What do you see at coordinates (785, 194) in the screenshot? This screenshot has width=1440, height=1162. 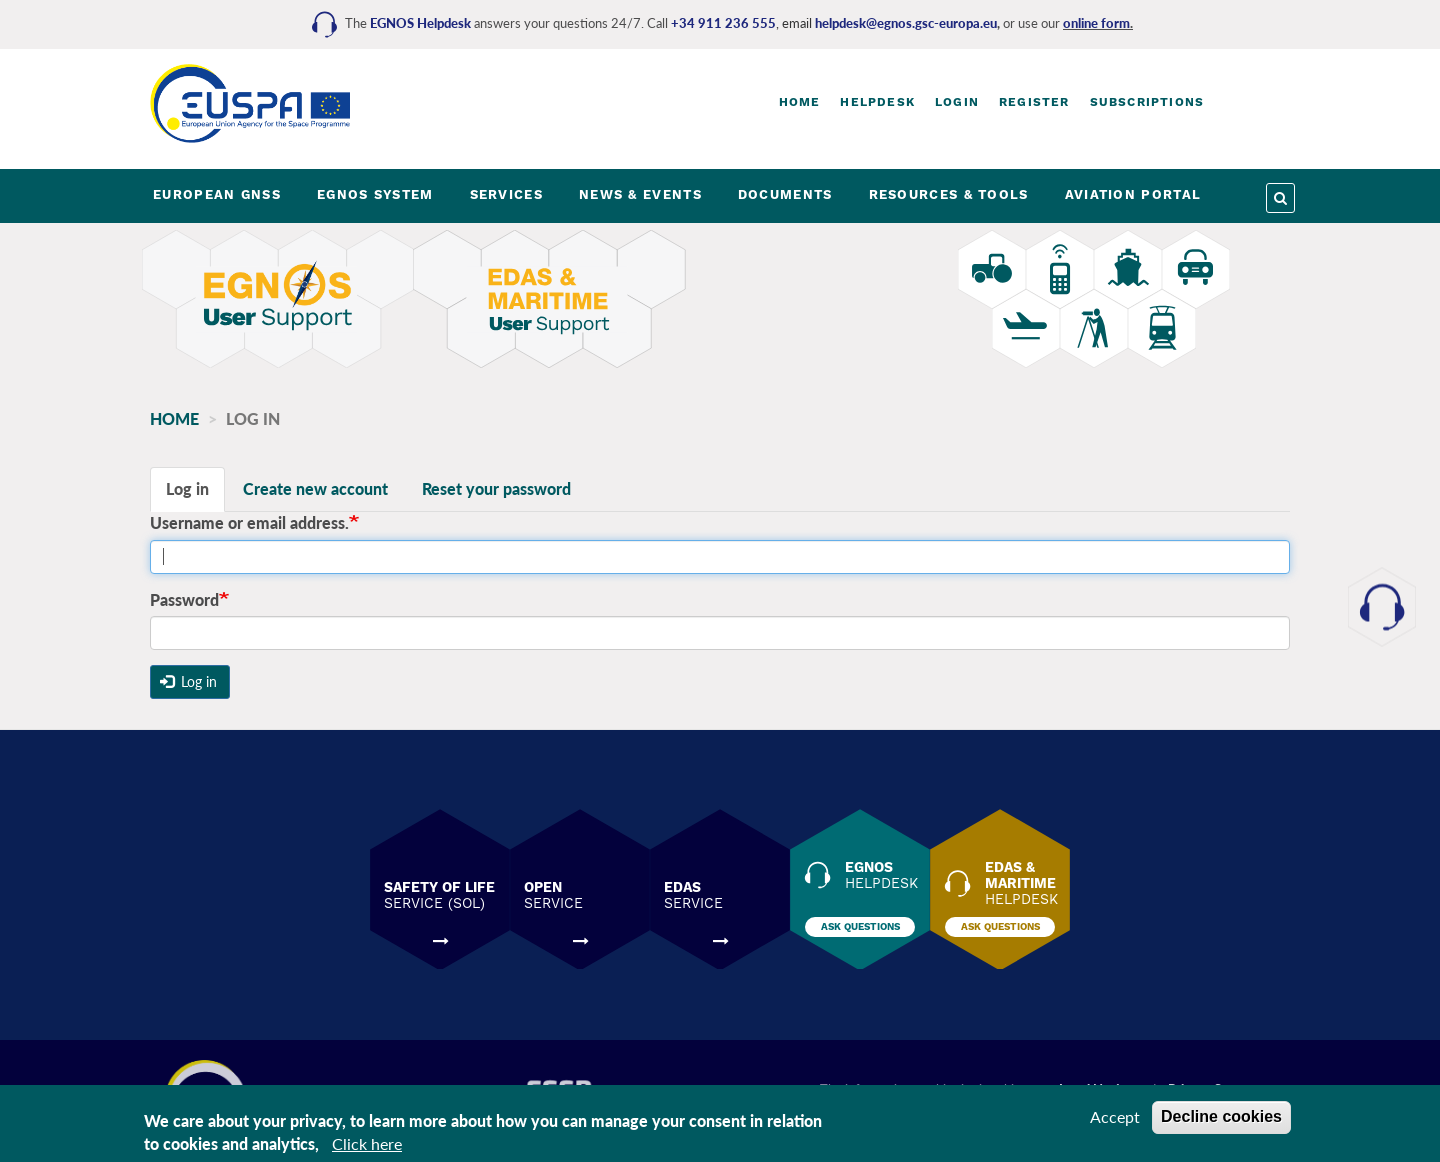 I see `DOCUMENTS` at bounding box center [785, 194].